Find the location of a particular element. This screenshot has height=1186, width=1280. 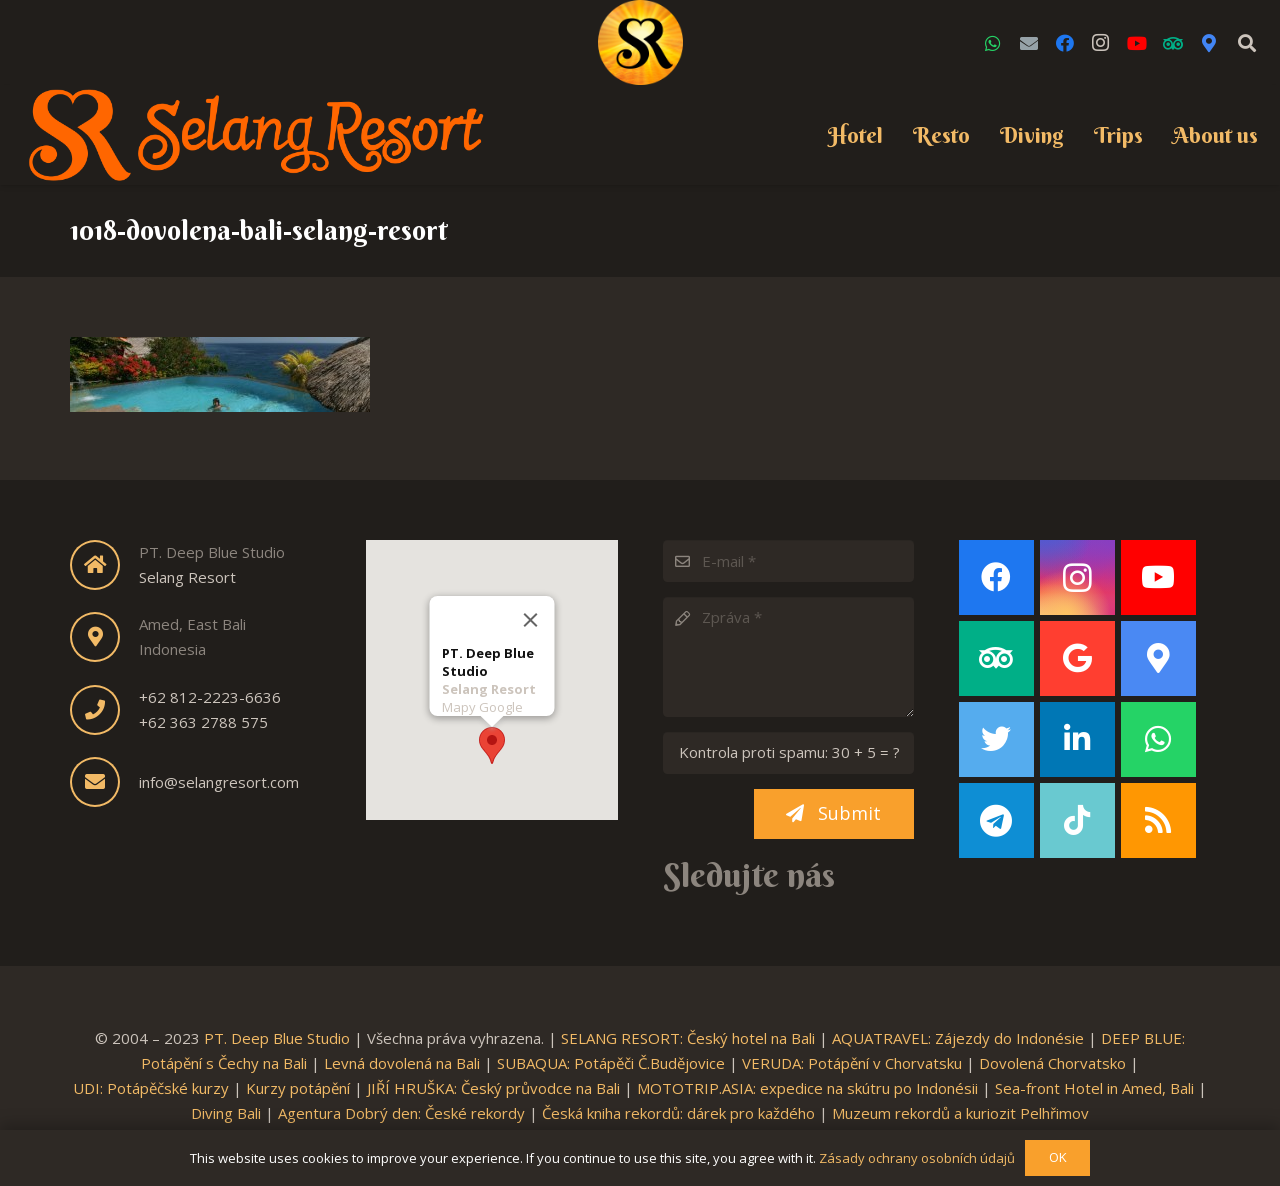

[Search] is located at coordinates (1247, 43).